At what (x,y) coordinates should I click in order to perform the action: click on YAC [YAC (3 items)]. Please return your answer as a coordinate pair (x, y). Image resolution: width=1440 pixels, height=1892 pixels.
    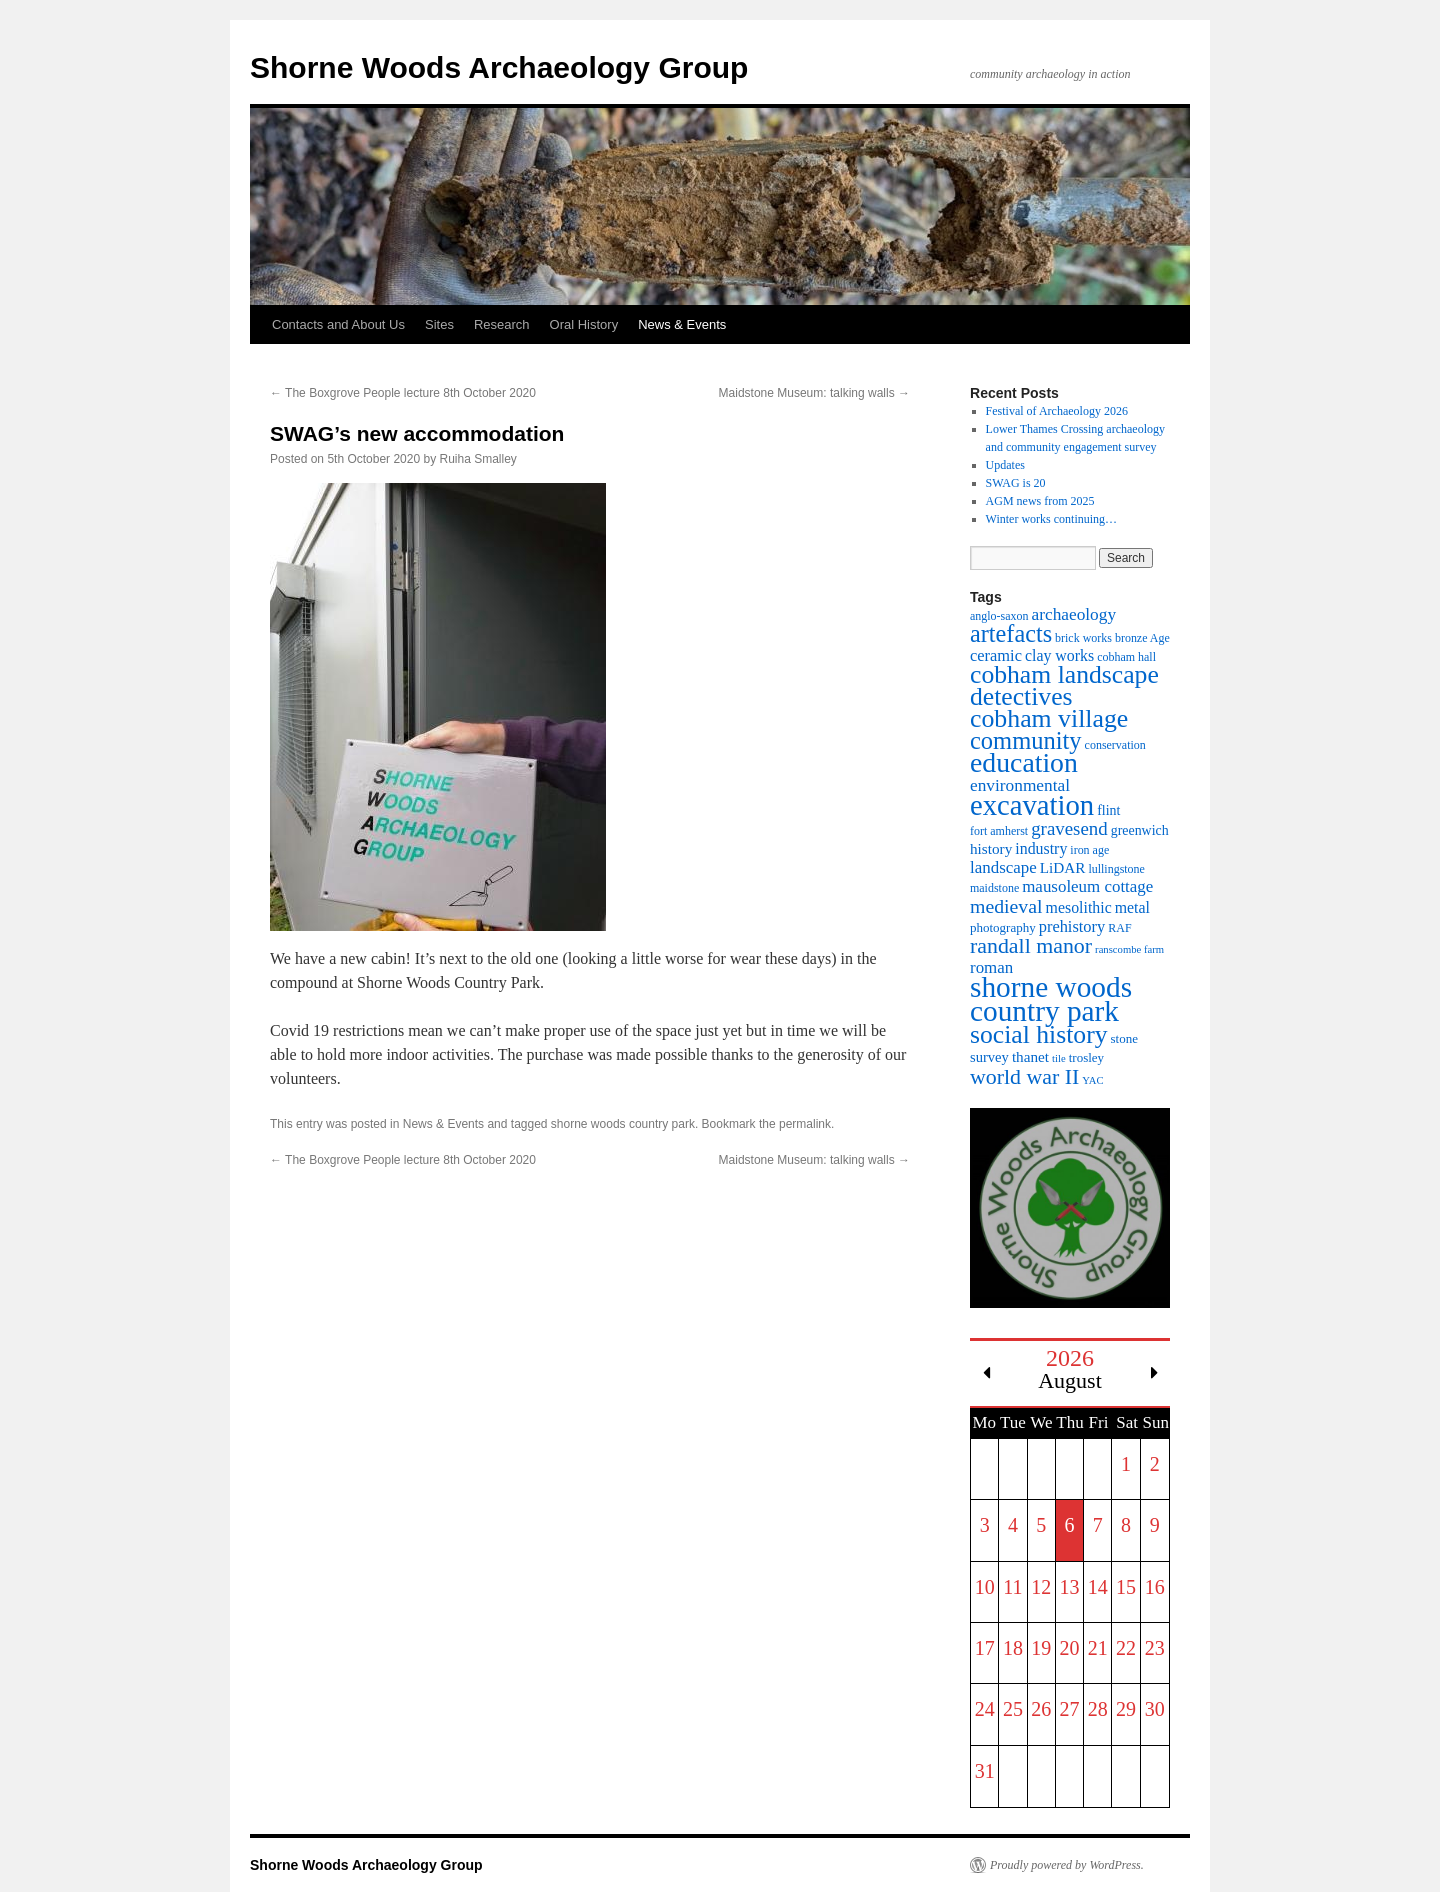
    Looking at the image, I should click on (1092, 1080).